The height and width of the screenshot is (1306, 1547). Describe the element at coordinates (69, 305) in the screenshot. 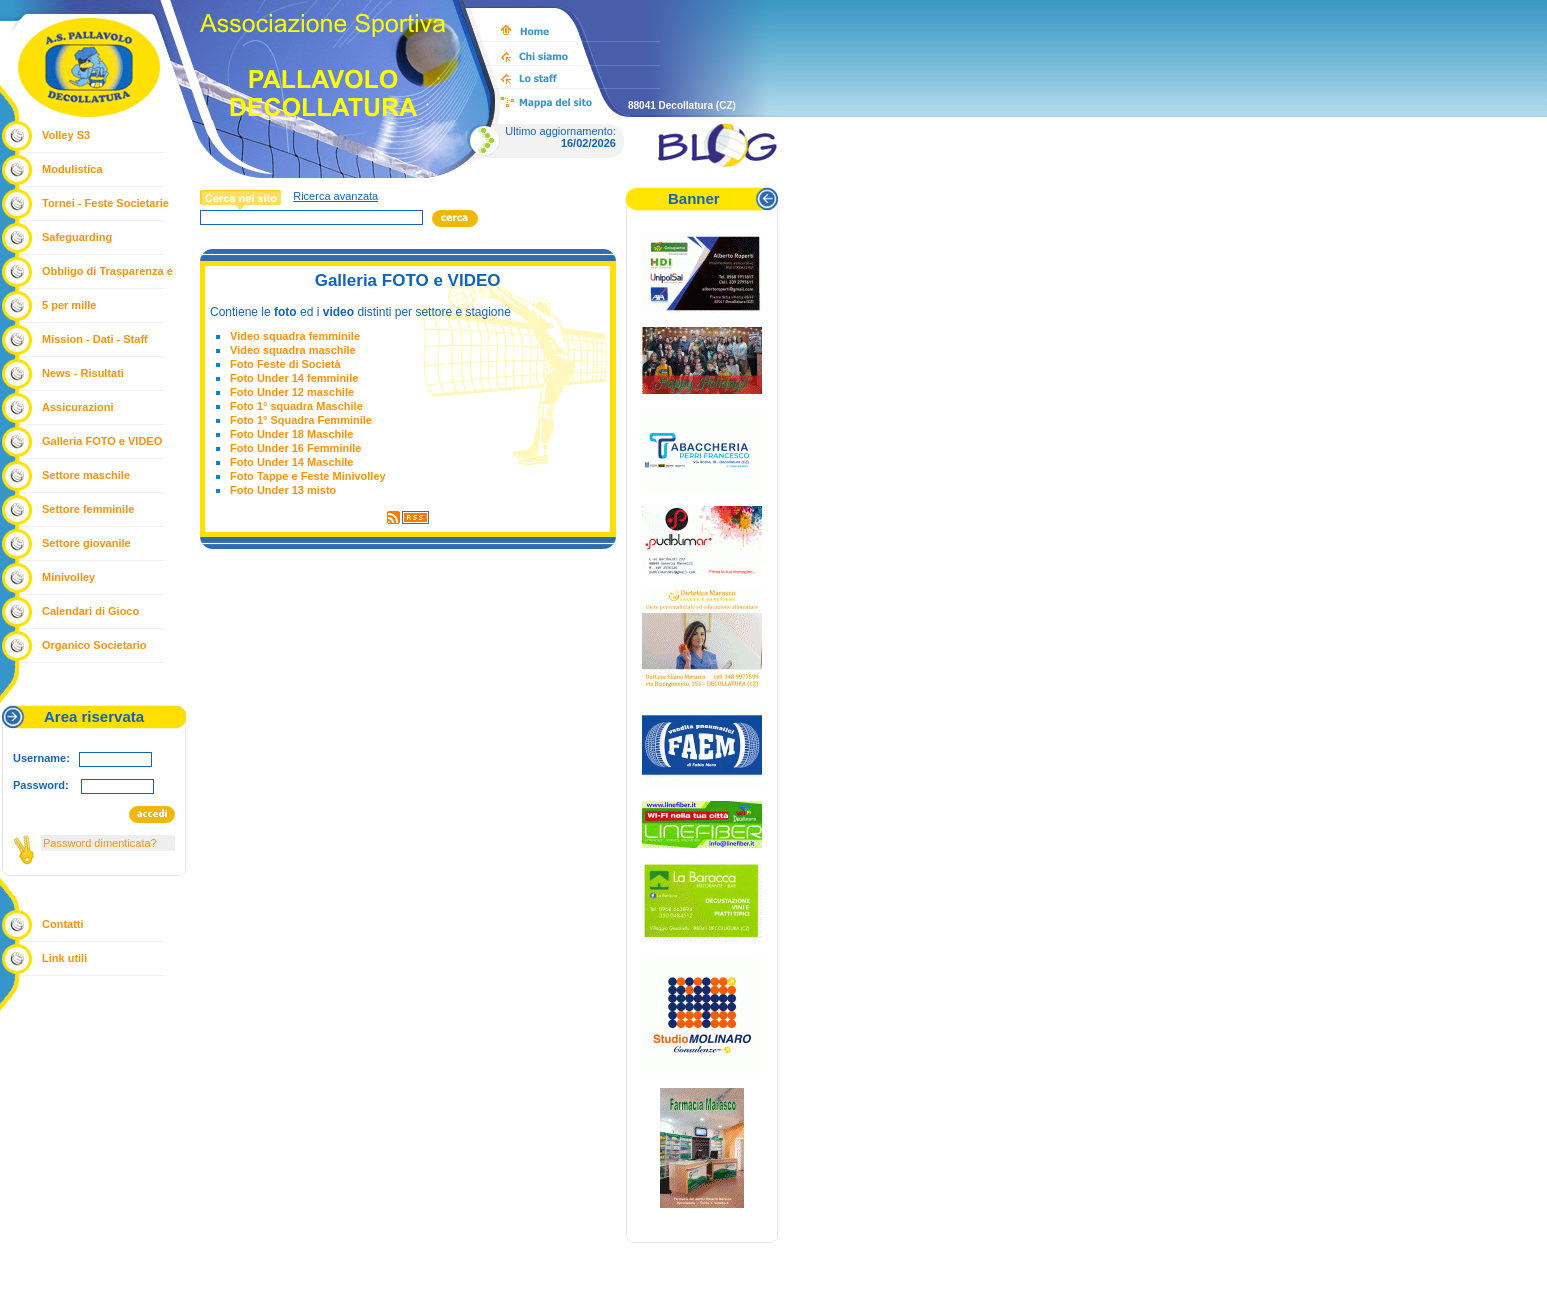

I see `5 per mille` at that location.